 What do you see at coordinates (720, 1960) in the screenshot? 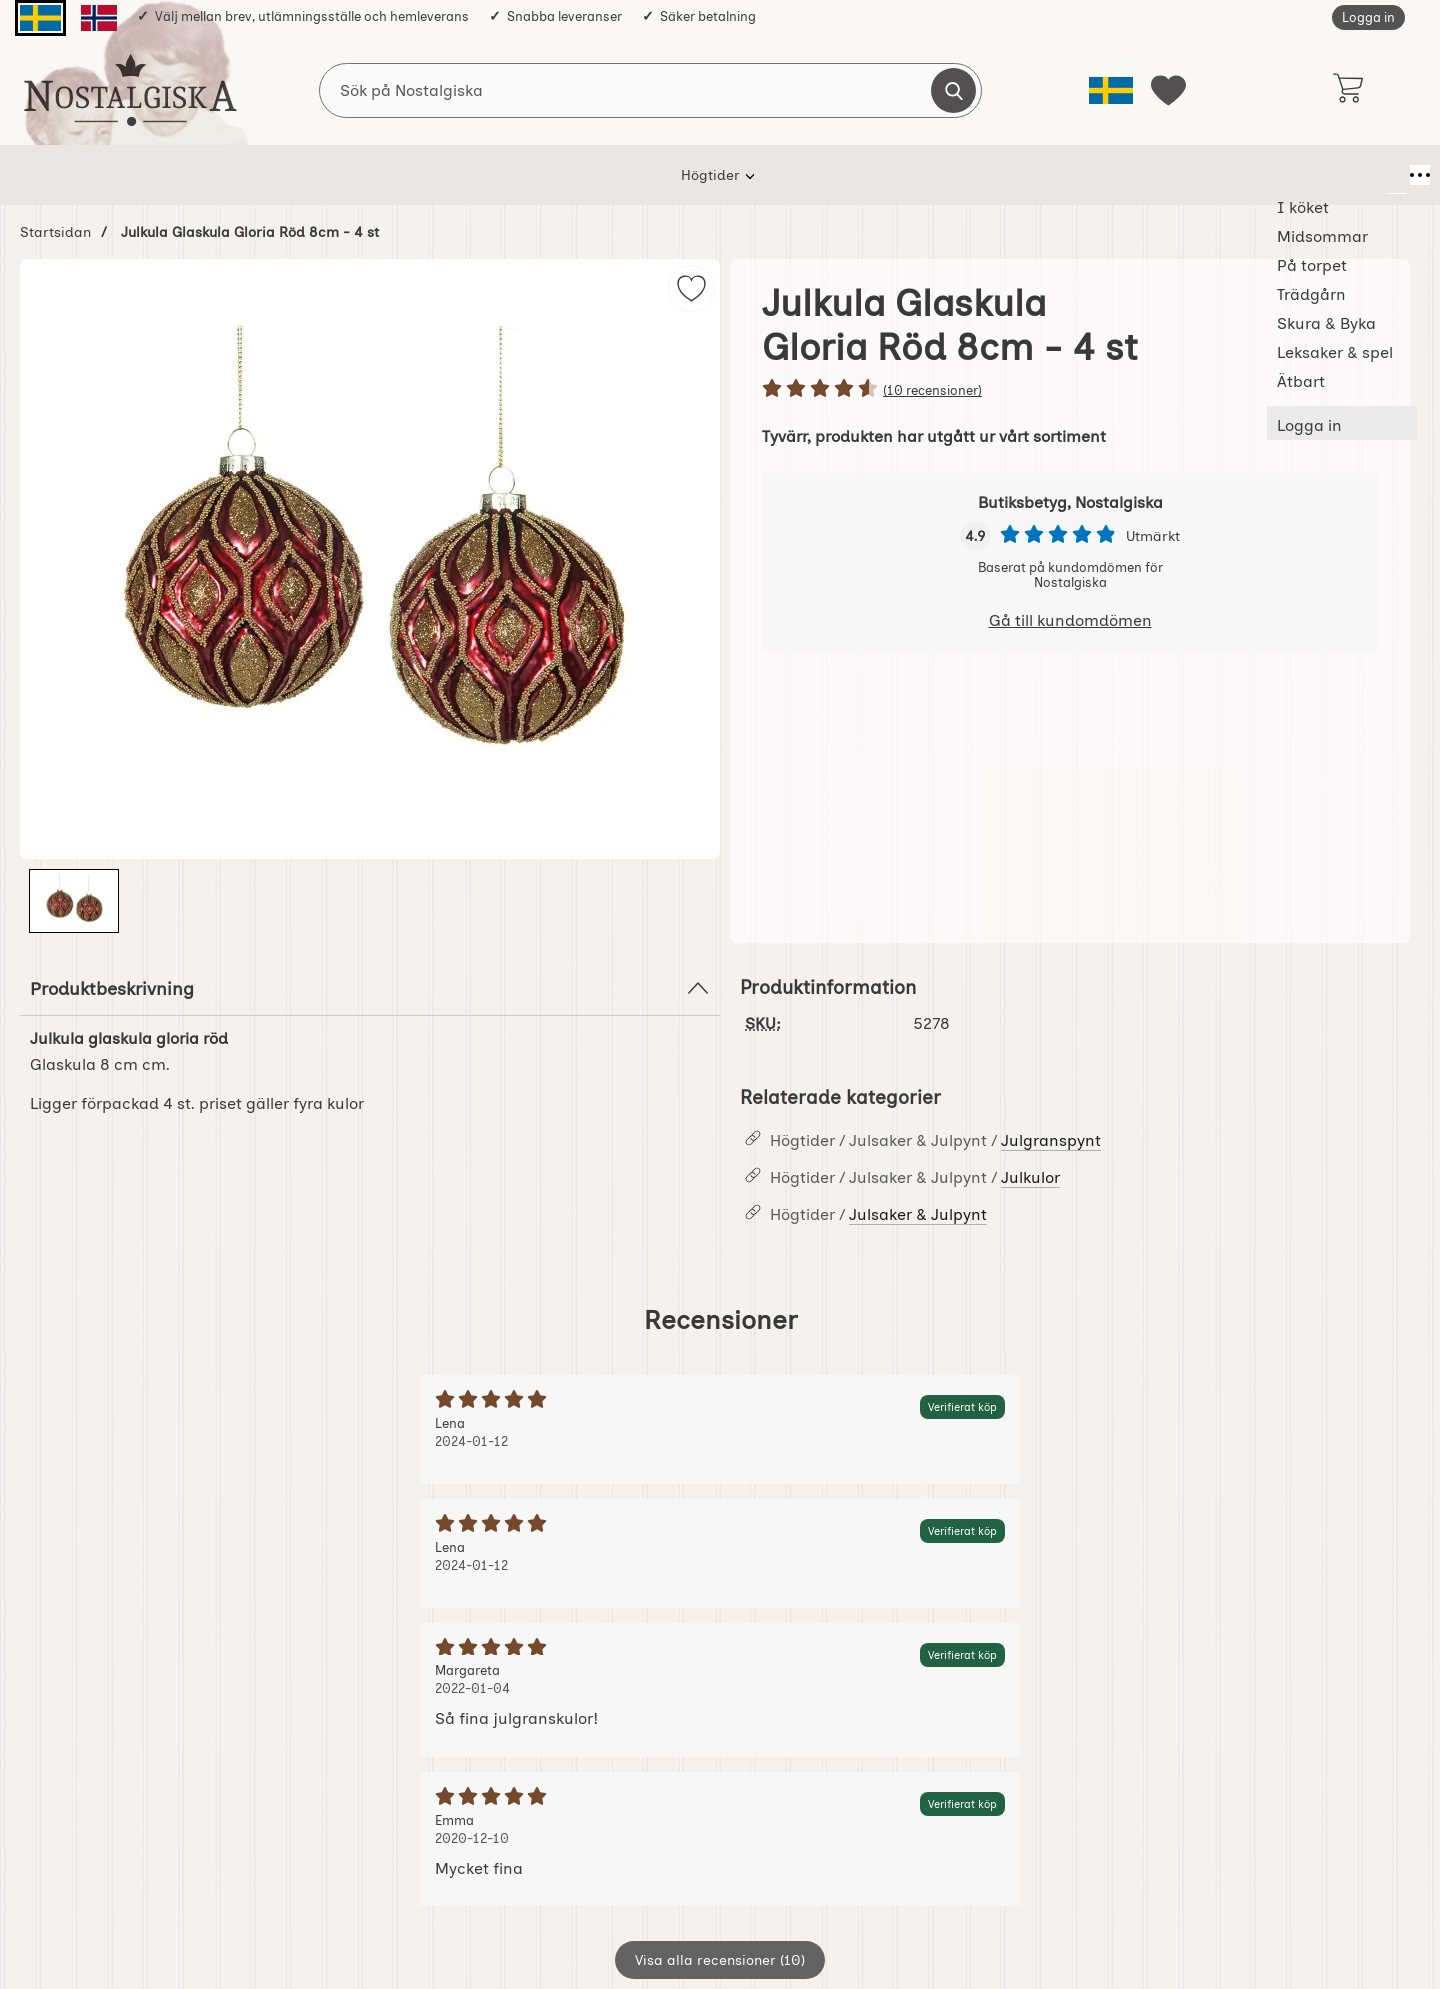
I see `Visa alla recensioner (10)` at bounding box center [720, 1960].